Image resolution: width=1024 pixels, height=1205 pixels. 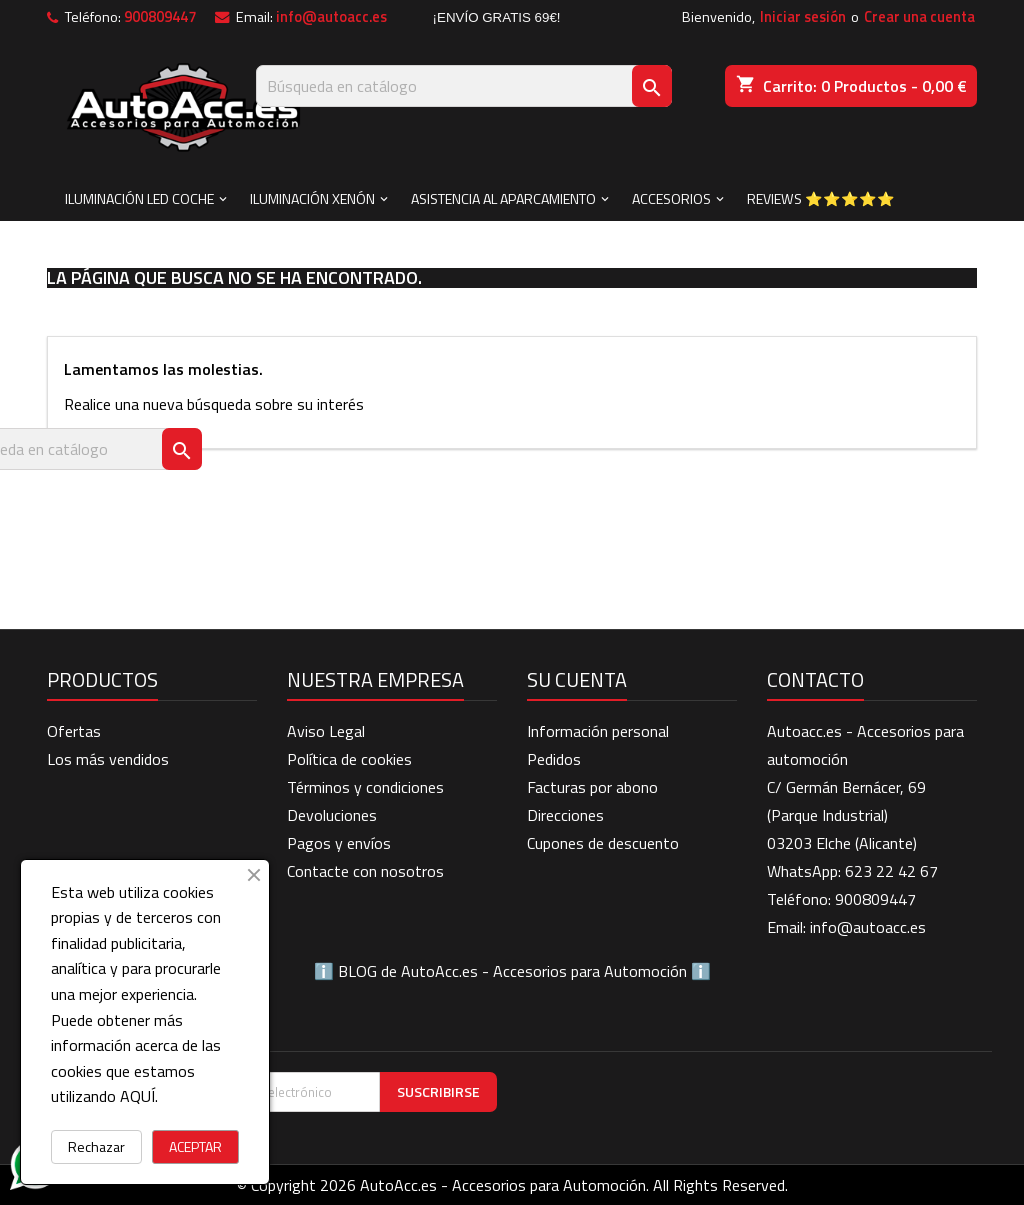 I want to click on ILUMINACIÓN XENÓN, so click(x=312, y=198).